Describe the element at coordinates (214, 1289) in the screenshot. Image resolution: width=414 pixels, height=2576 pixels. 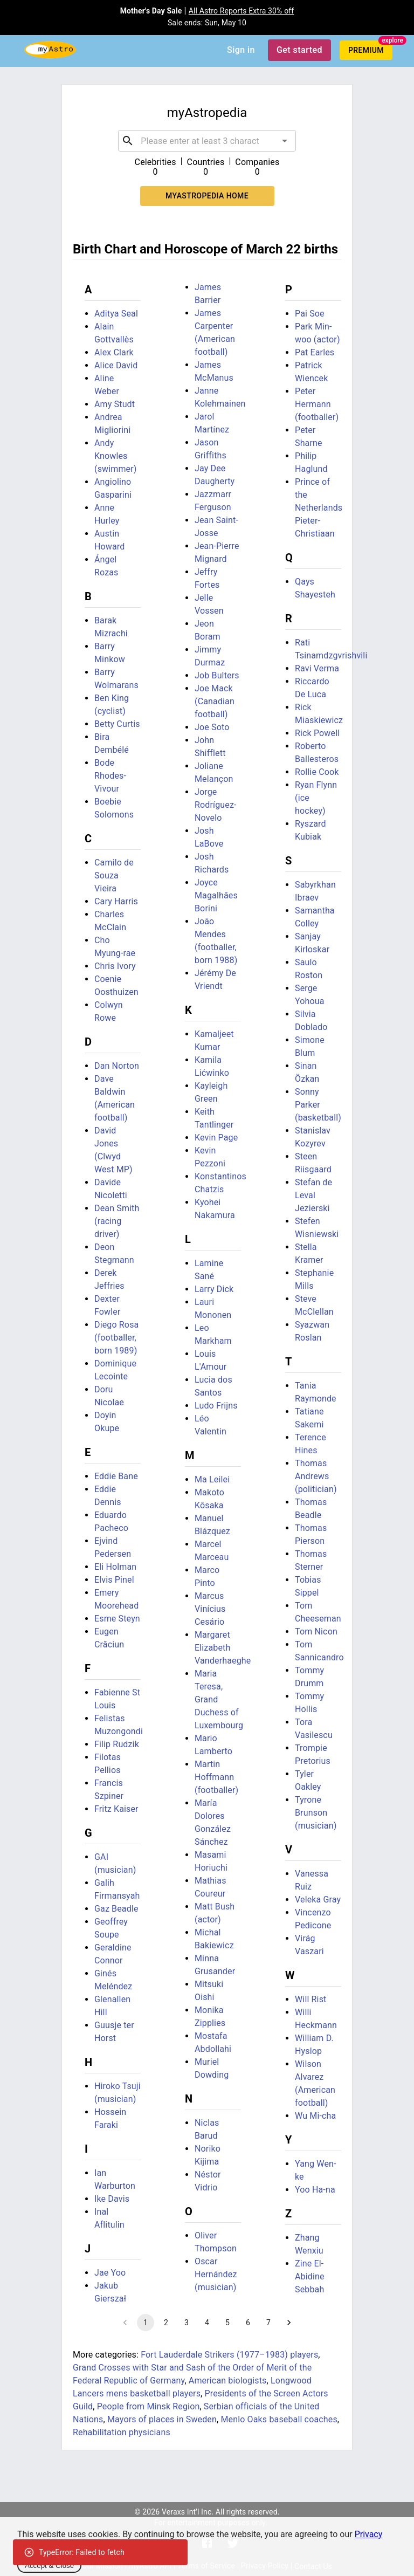
I see `Larry Dick` at that location.